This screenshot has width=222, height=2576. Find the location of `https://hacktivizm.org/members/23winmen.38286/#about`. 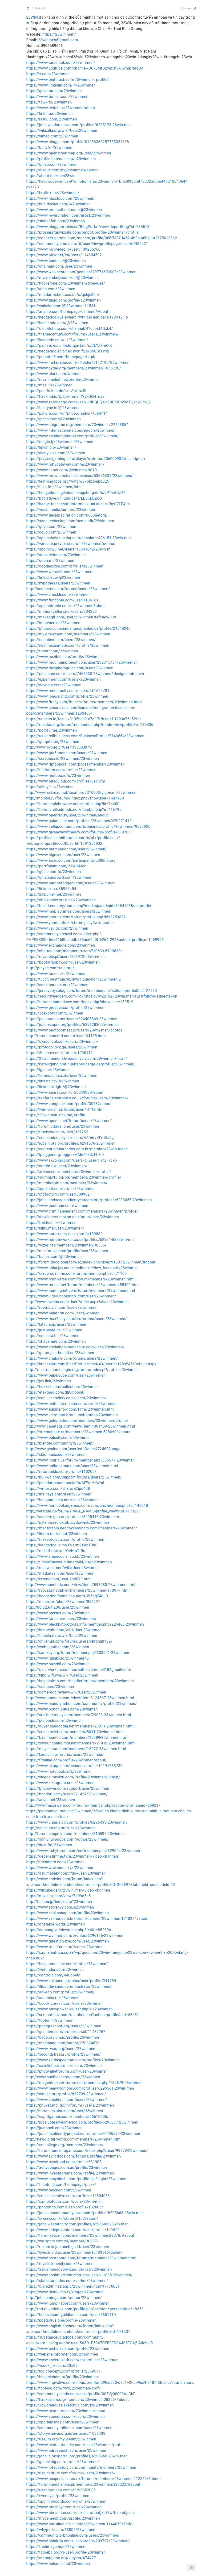

https://hacktivizm.org/members/23winmen.38286/#about is located at coordinates (77, 2399).